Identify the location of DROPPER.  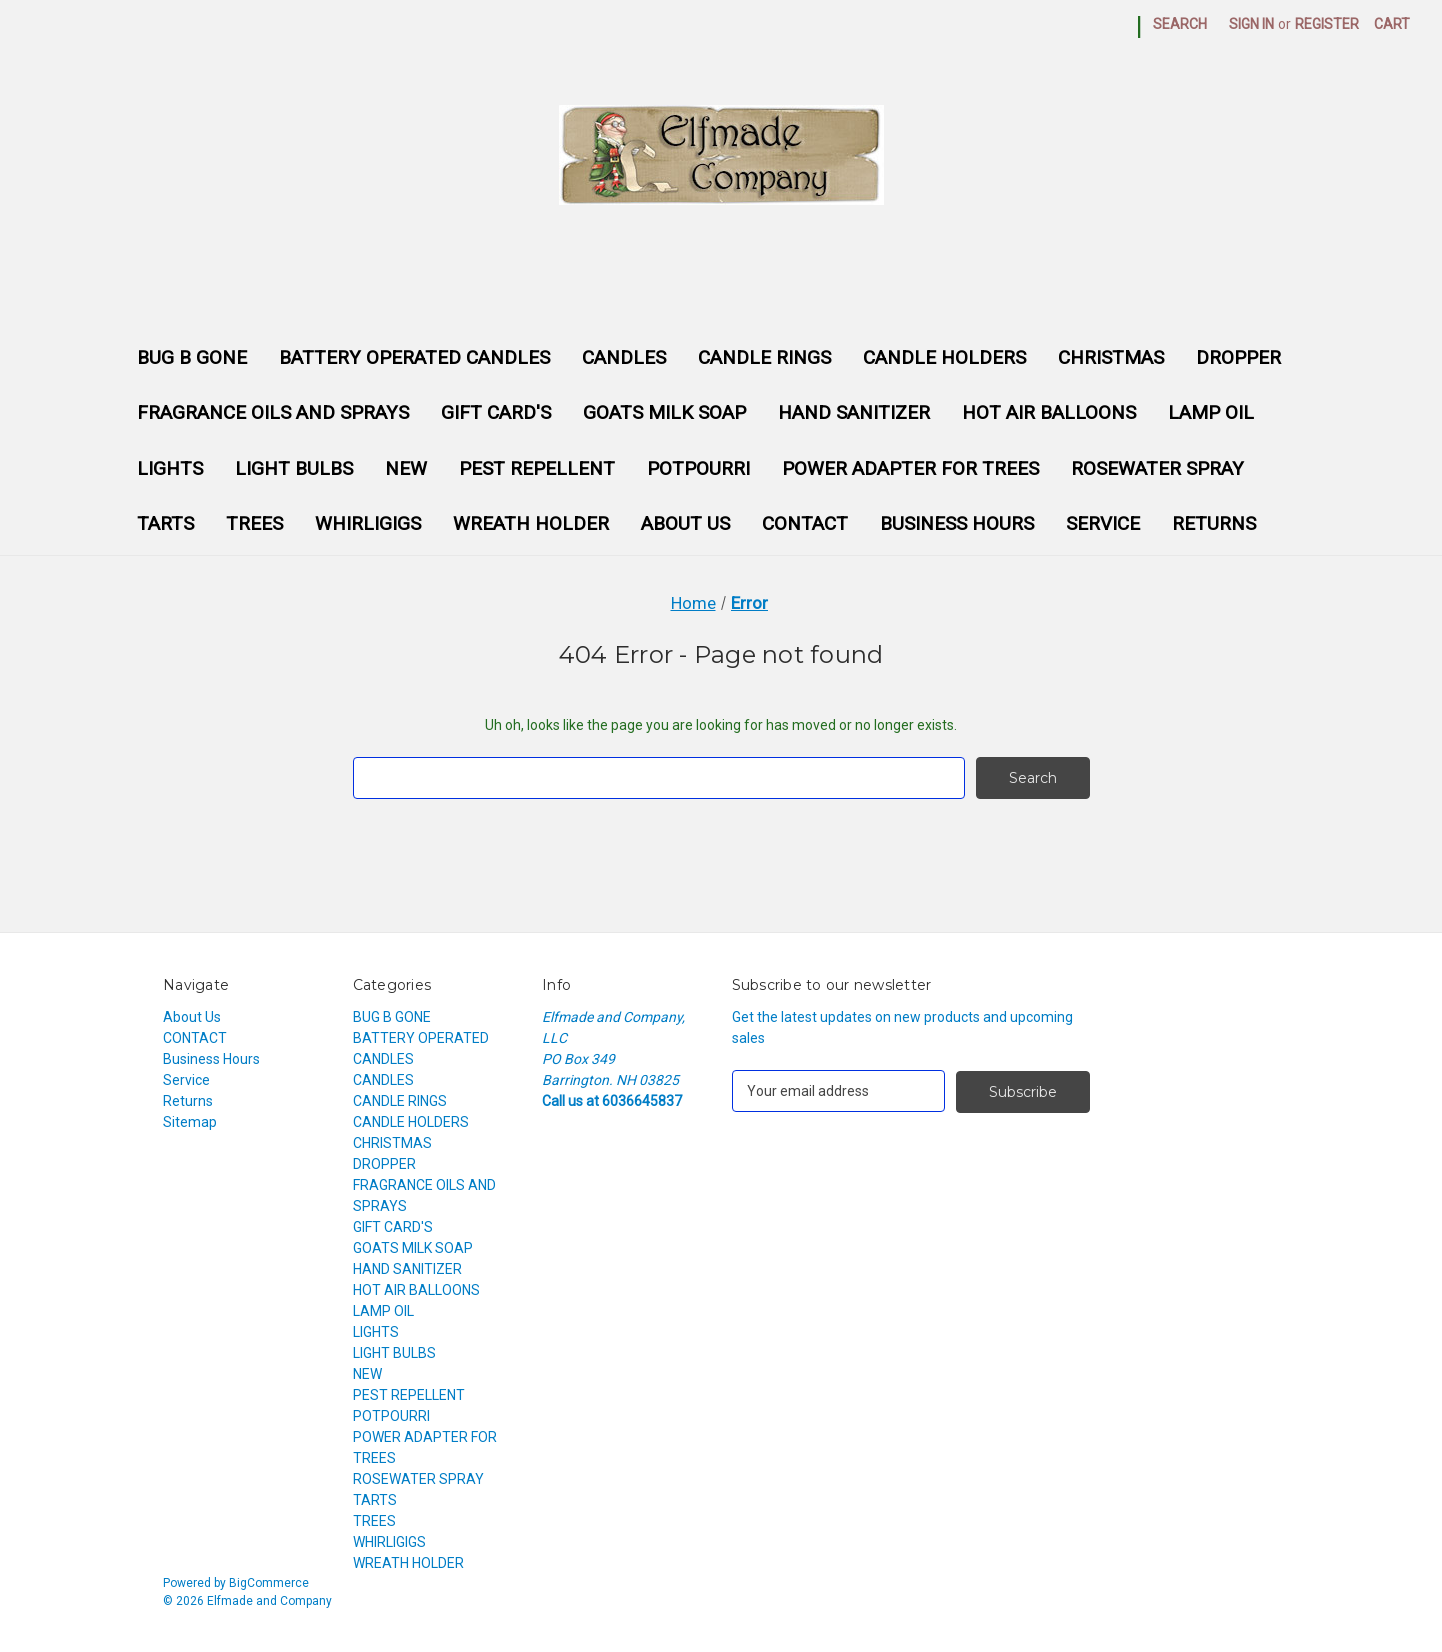
(1238, 357).